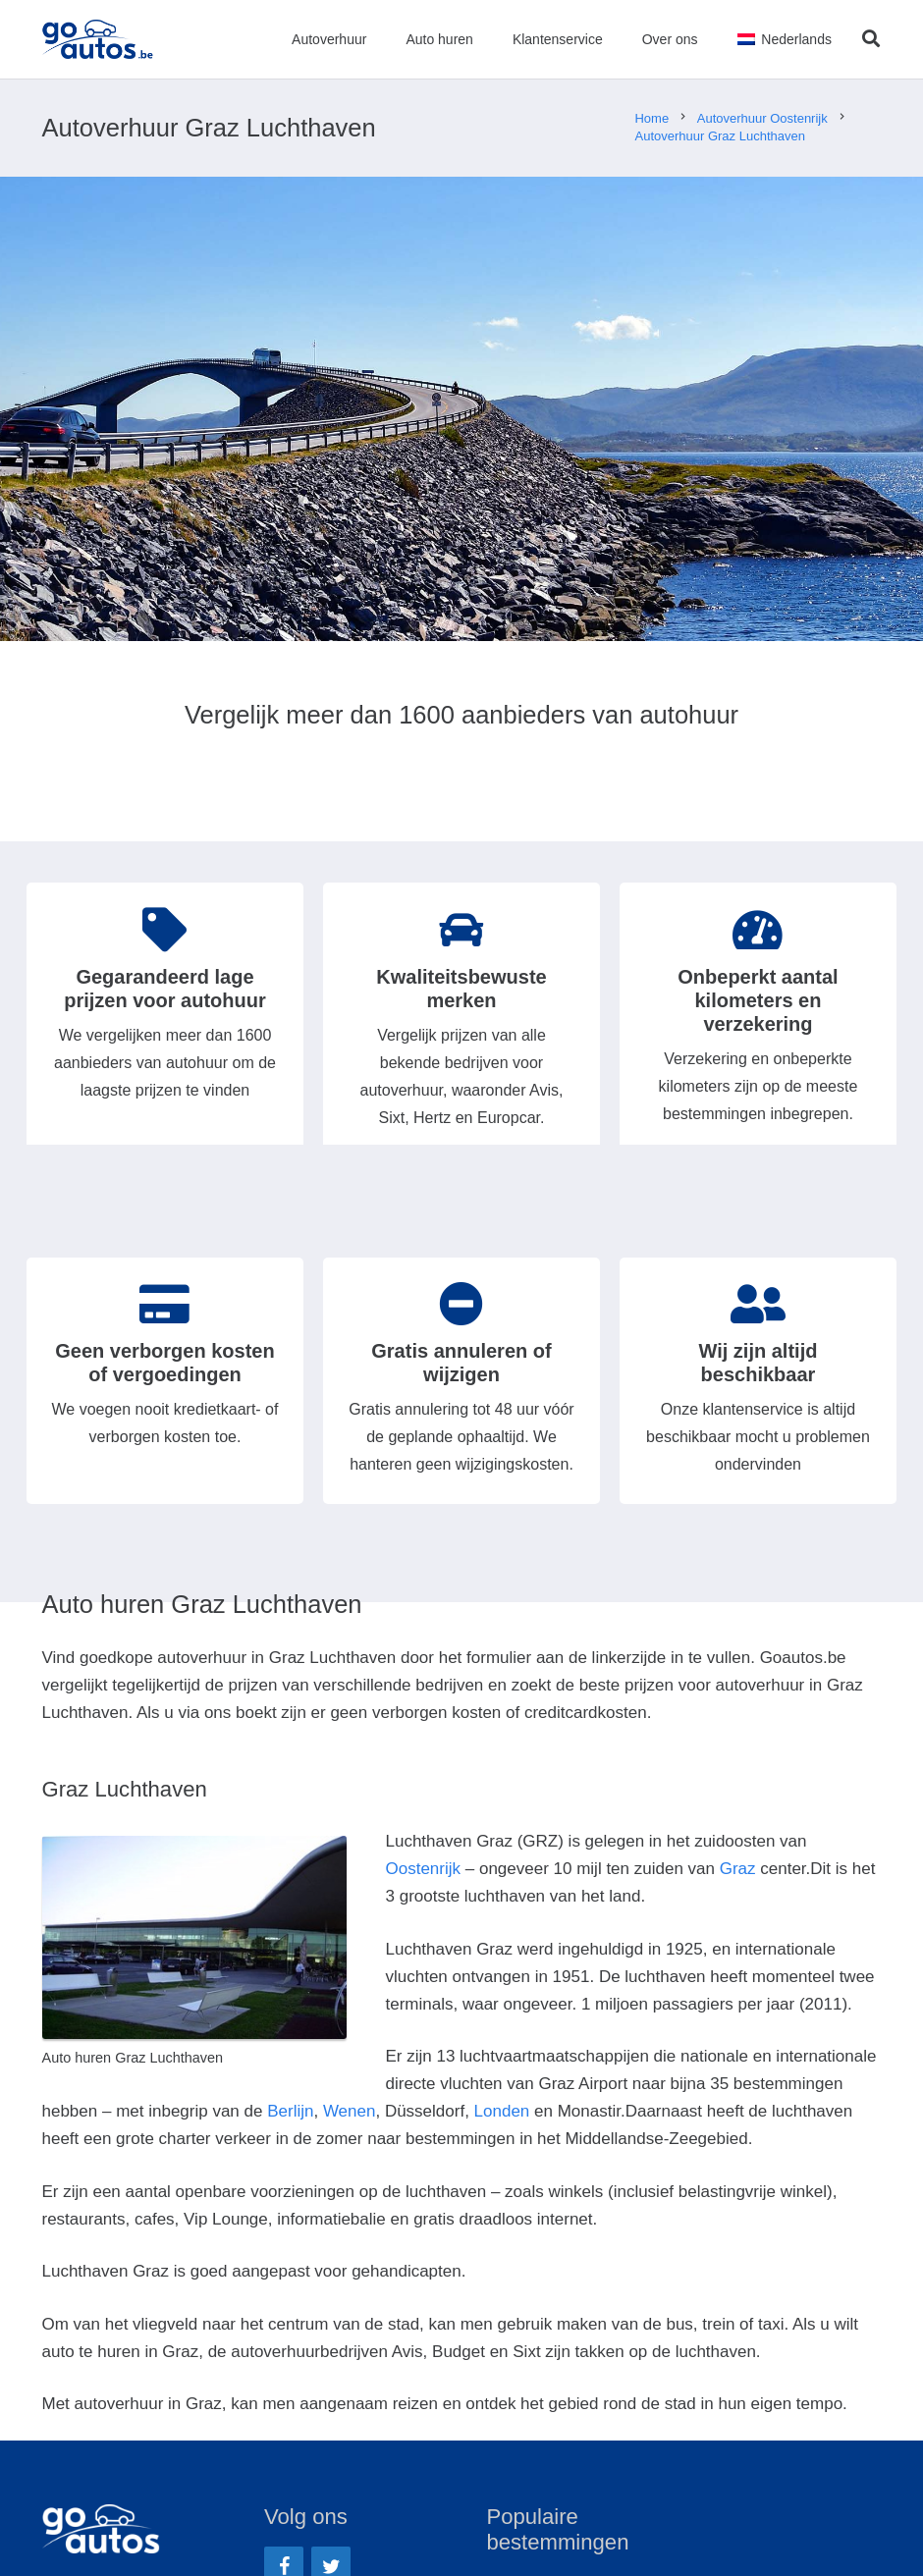  What do you see at coordinates (424, 1868) in the screenshot?
I see `Oostenrijk` at bounding box center [424, 1868].